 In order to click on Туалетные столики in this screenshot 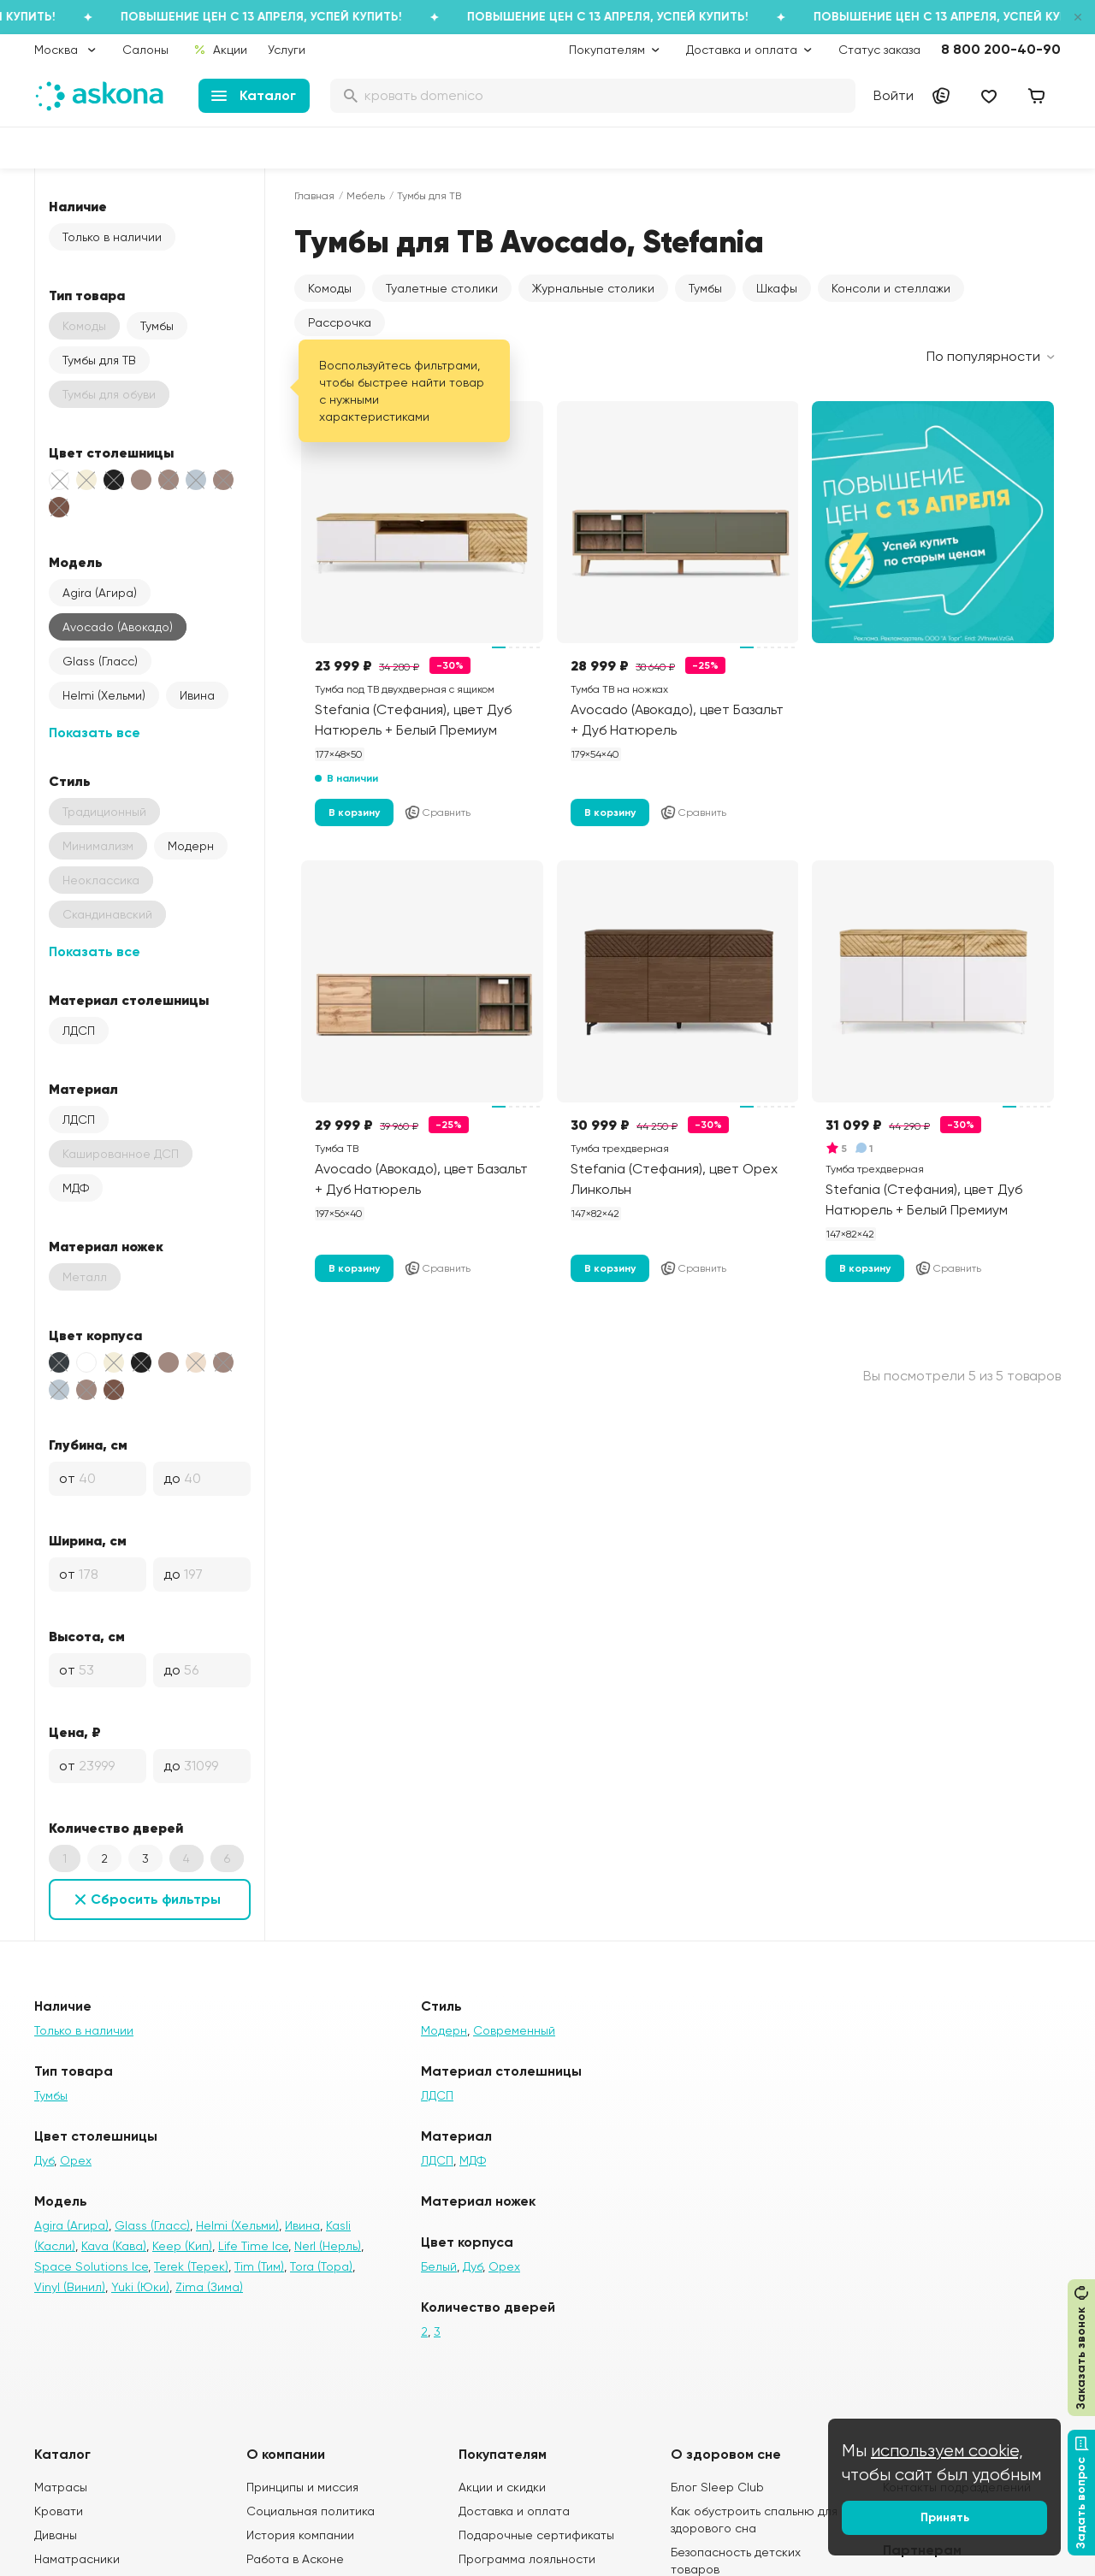, I will do `click(442, 288)`.